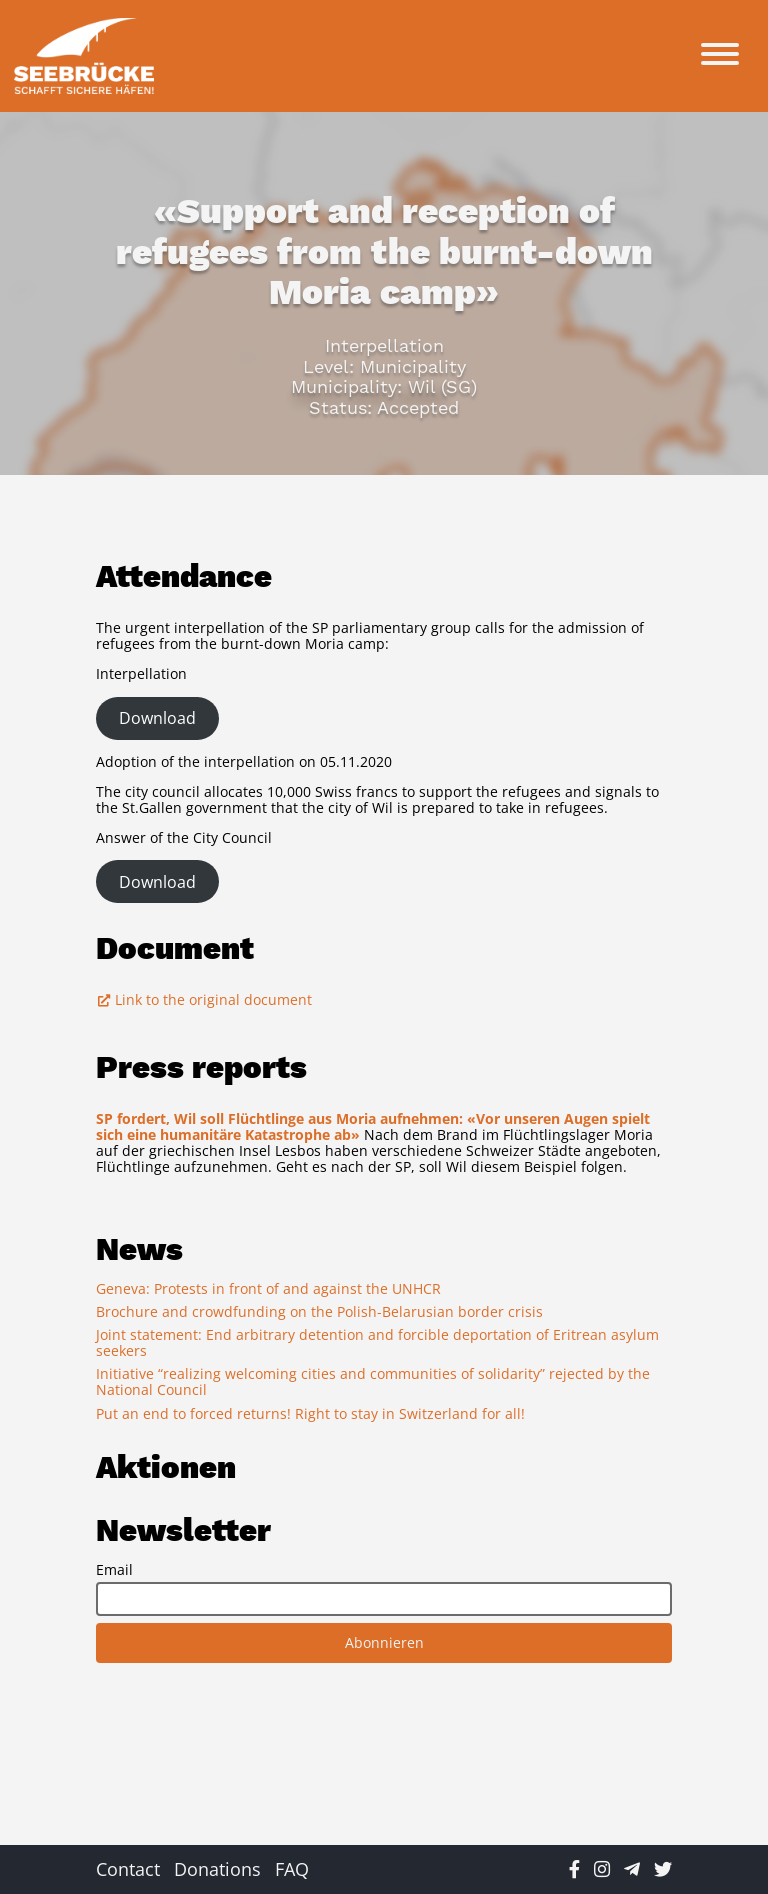  I want to click on Link to the original document, so click(204, 999).